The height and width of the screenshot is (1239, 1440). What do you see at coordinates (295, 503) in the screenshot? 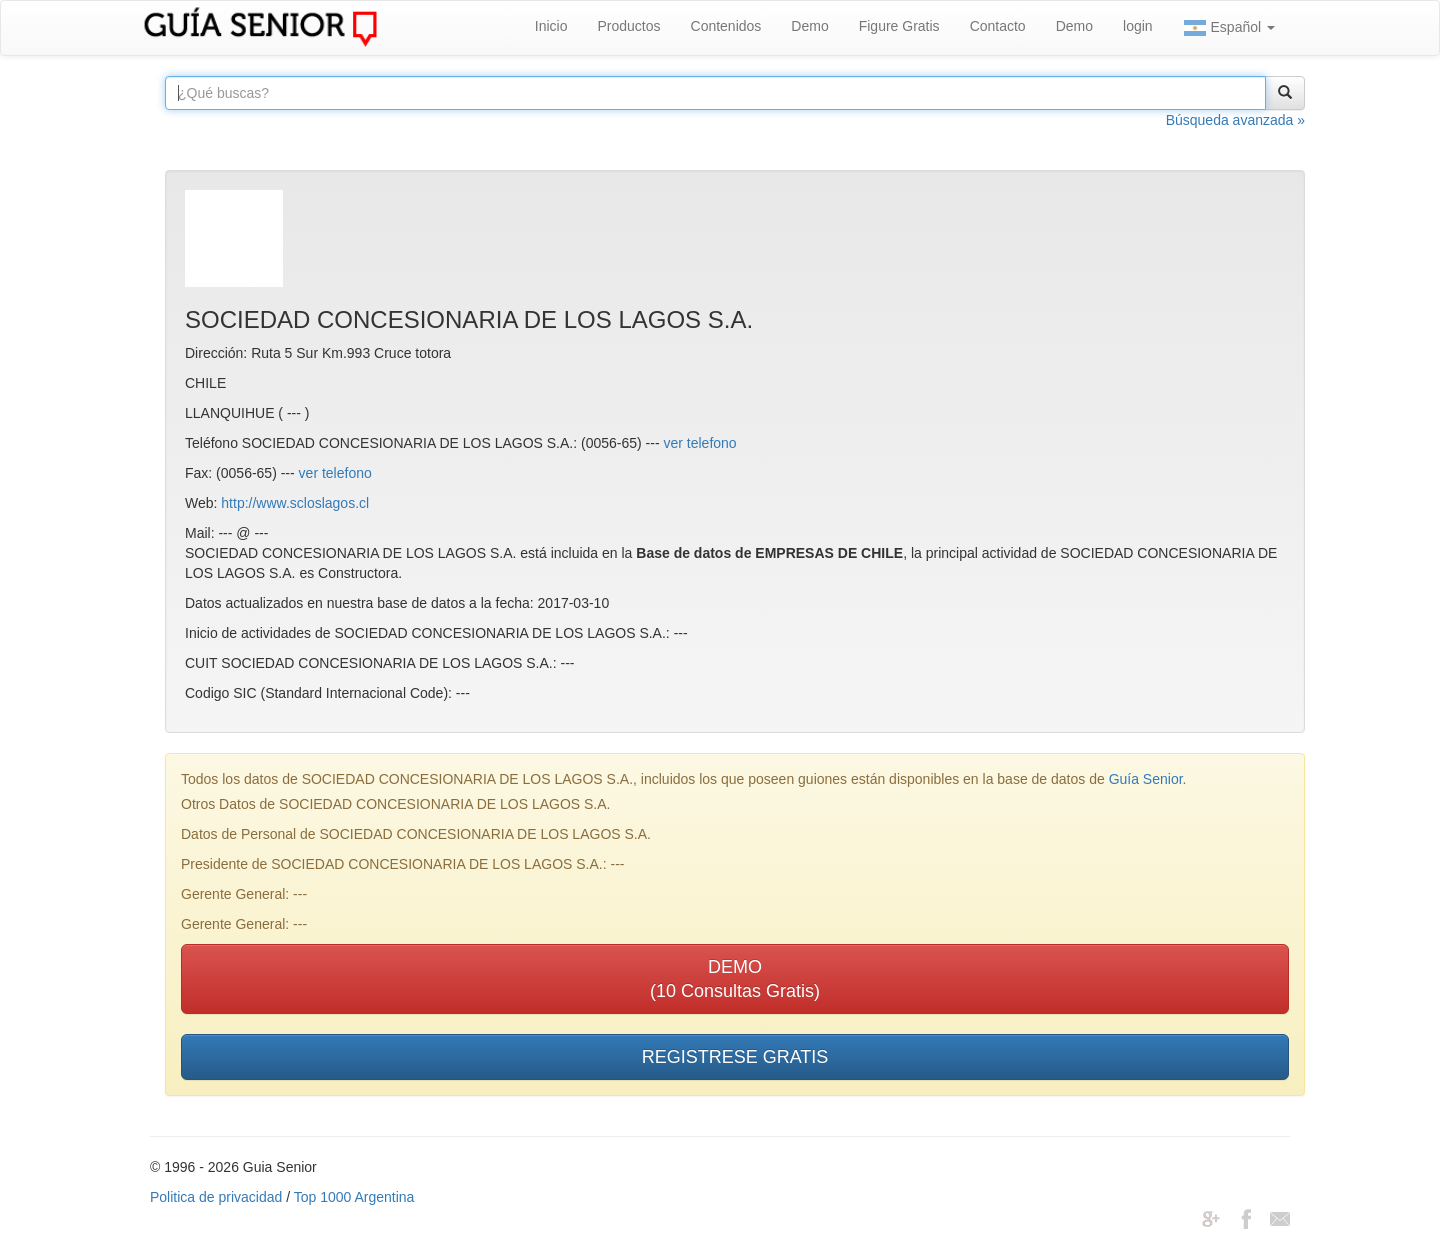
I see `http://www.scloslagos.cl` at bounding box center [295, 503].